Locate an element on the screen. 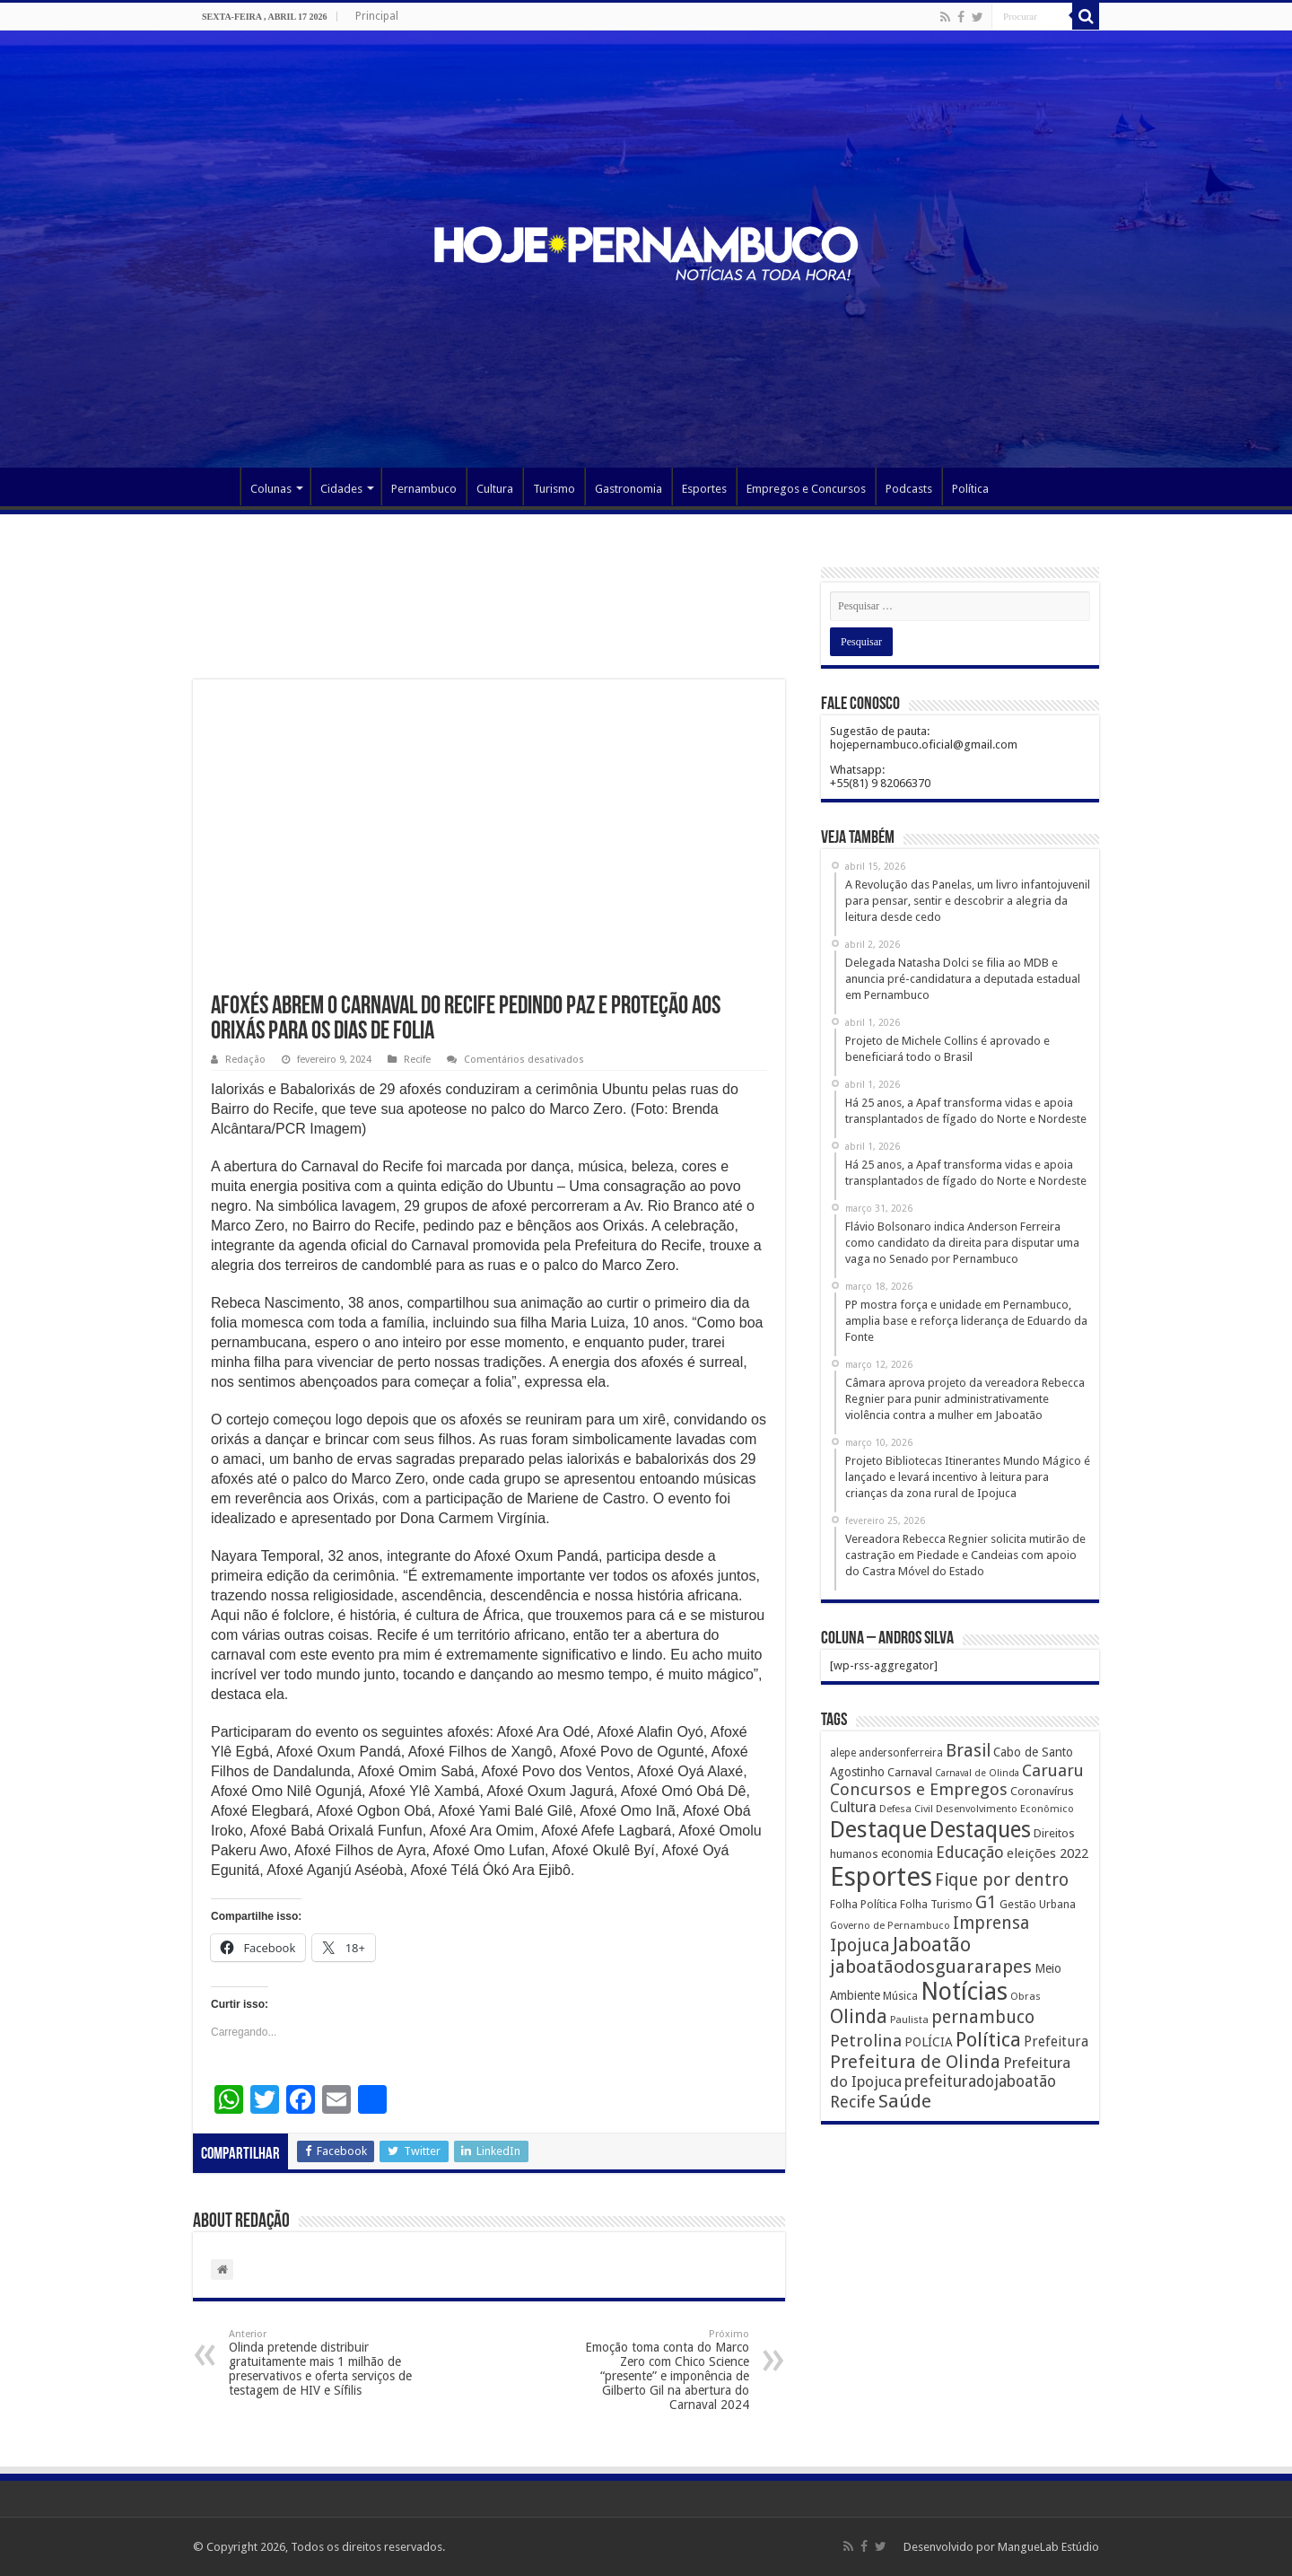 This screenshot has width=1292, height=2576. Destaques [Destaques (2.631 itens)] is located at coordinates (980, 1830).